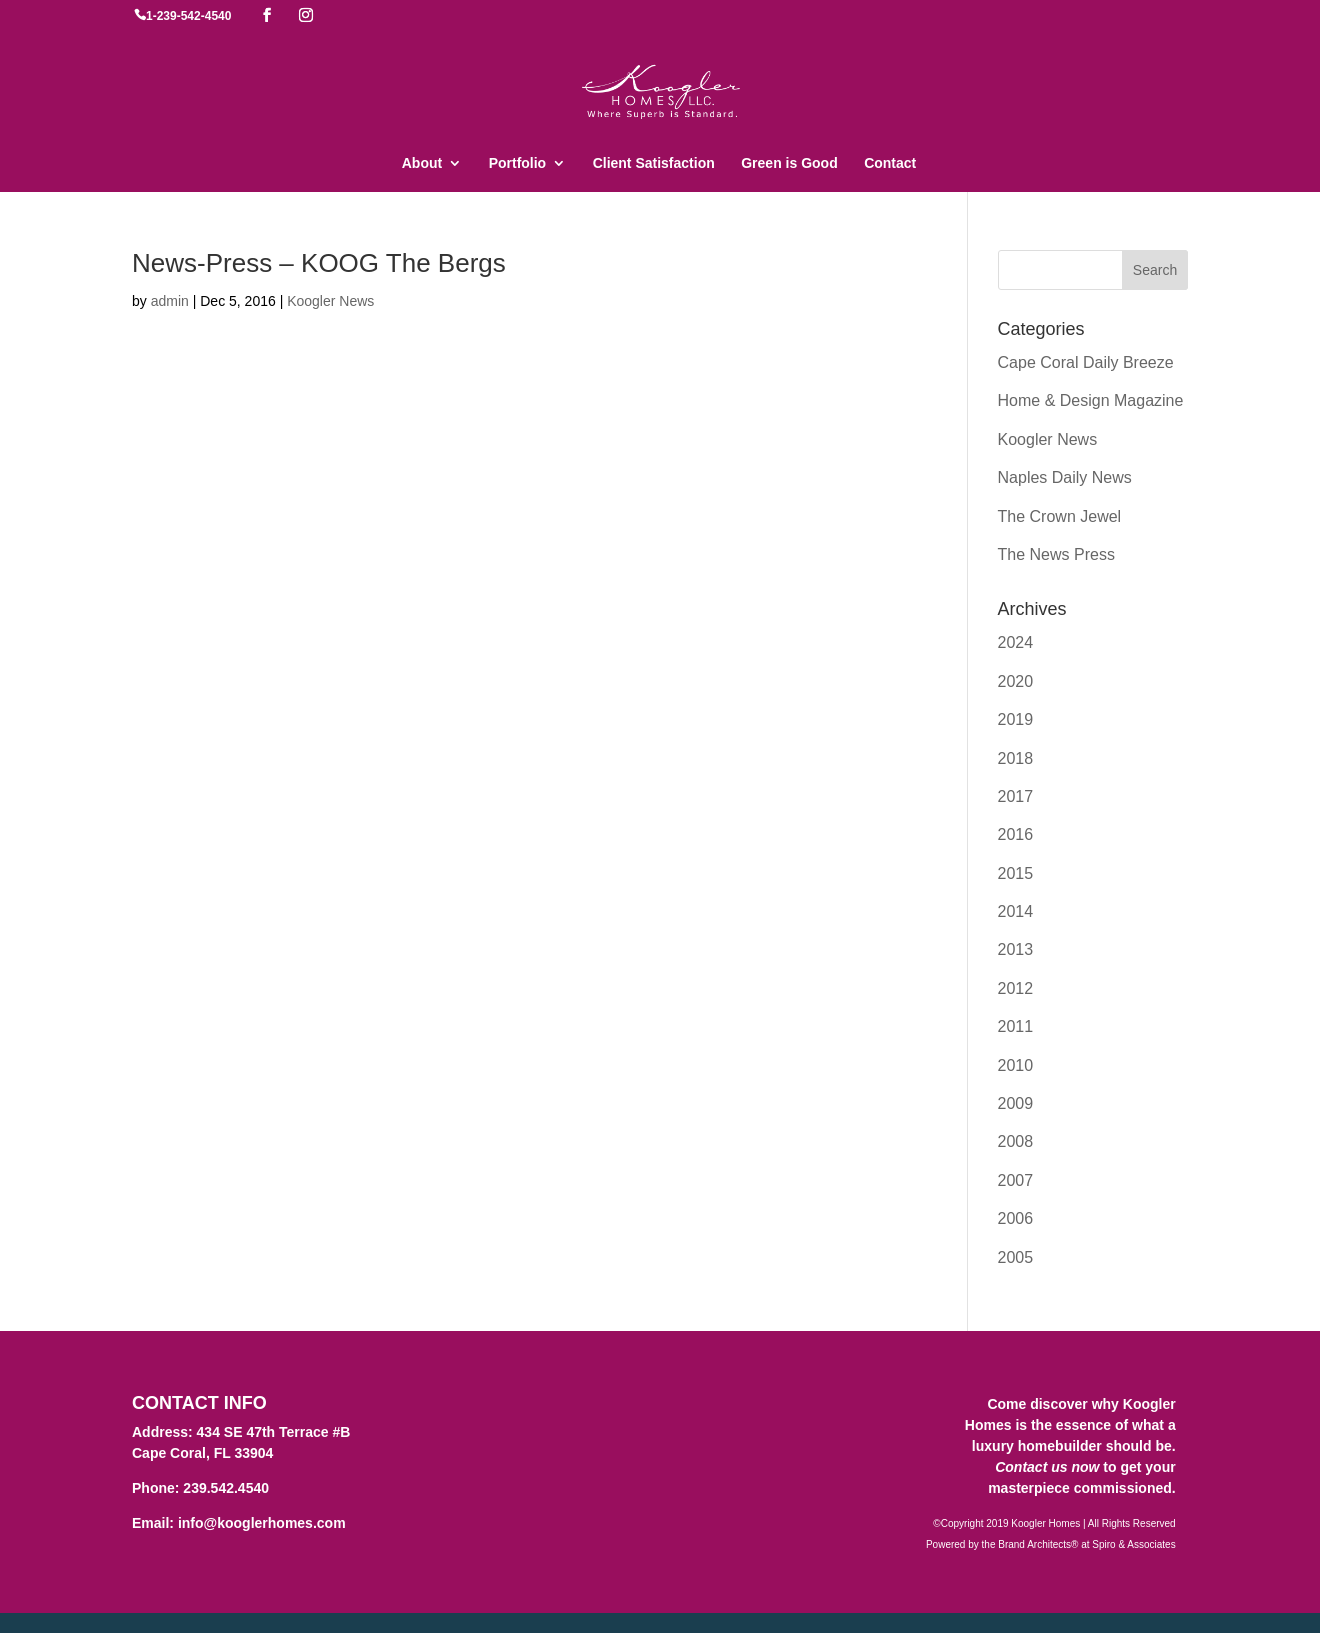  Describe the element at coordinates (1016, 1218) in the screenshot. I see `2006` at that location.